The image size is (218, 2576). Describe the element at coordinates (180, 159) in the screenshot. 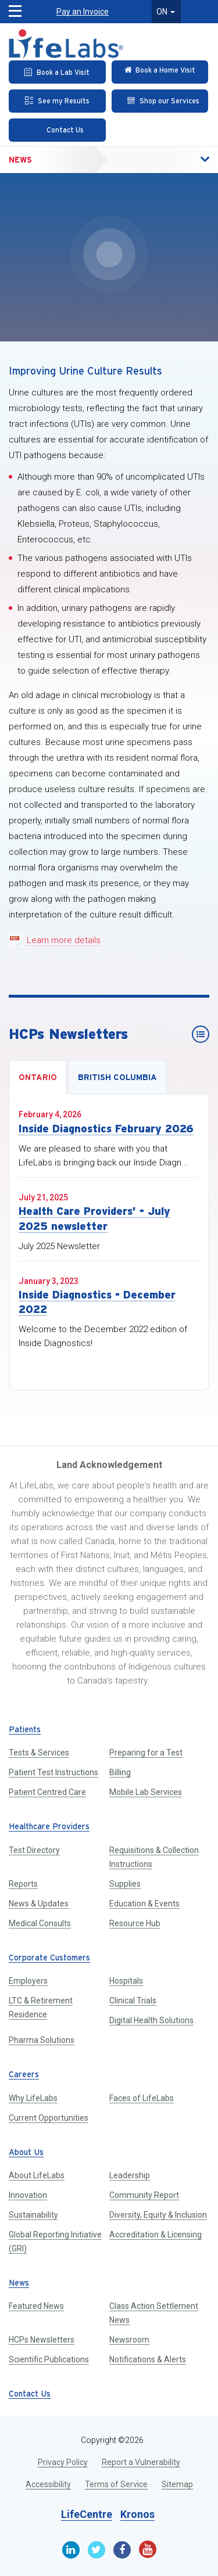

I see `[button]` at that location.